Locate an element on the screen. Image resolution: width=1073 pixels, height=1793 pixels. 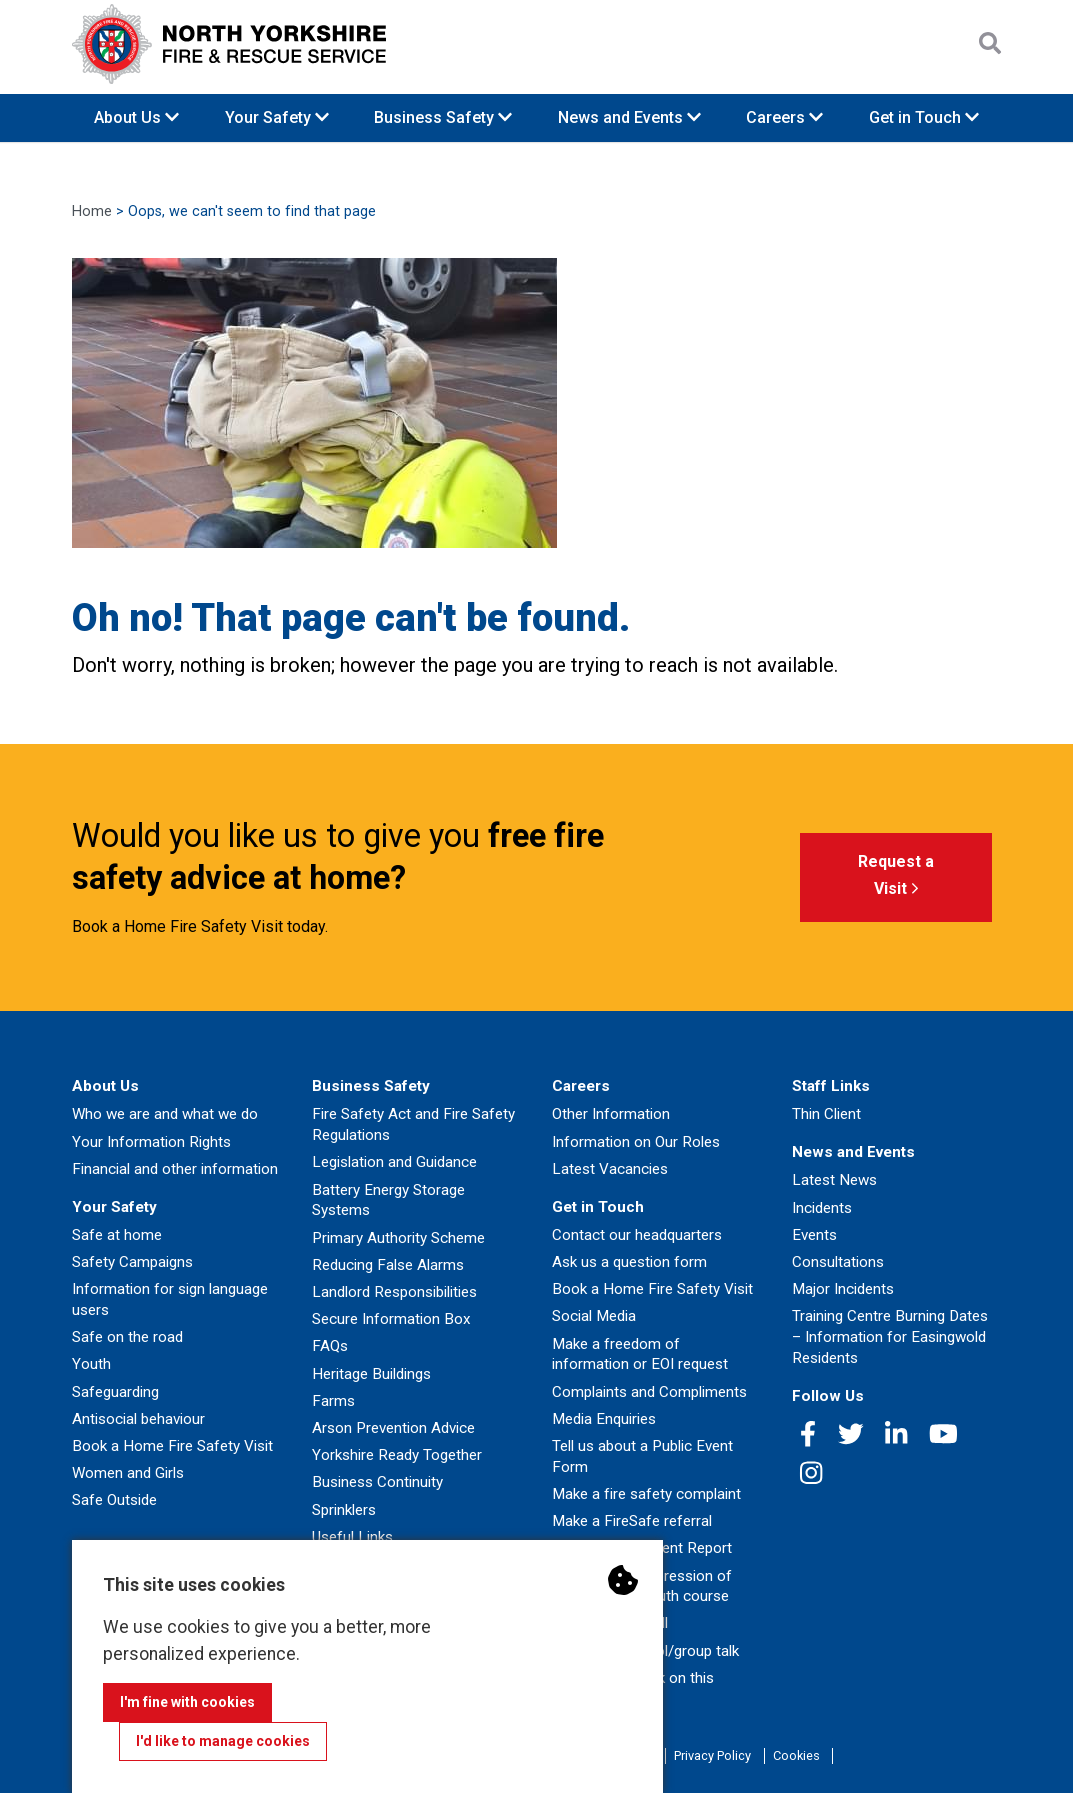
Your Safety [button] is located at coordinates (277, 117).